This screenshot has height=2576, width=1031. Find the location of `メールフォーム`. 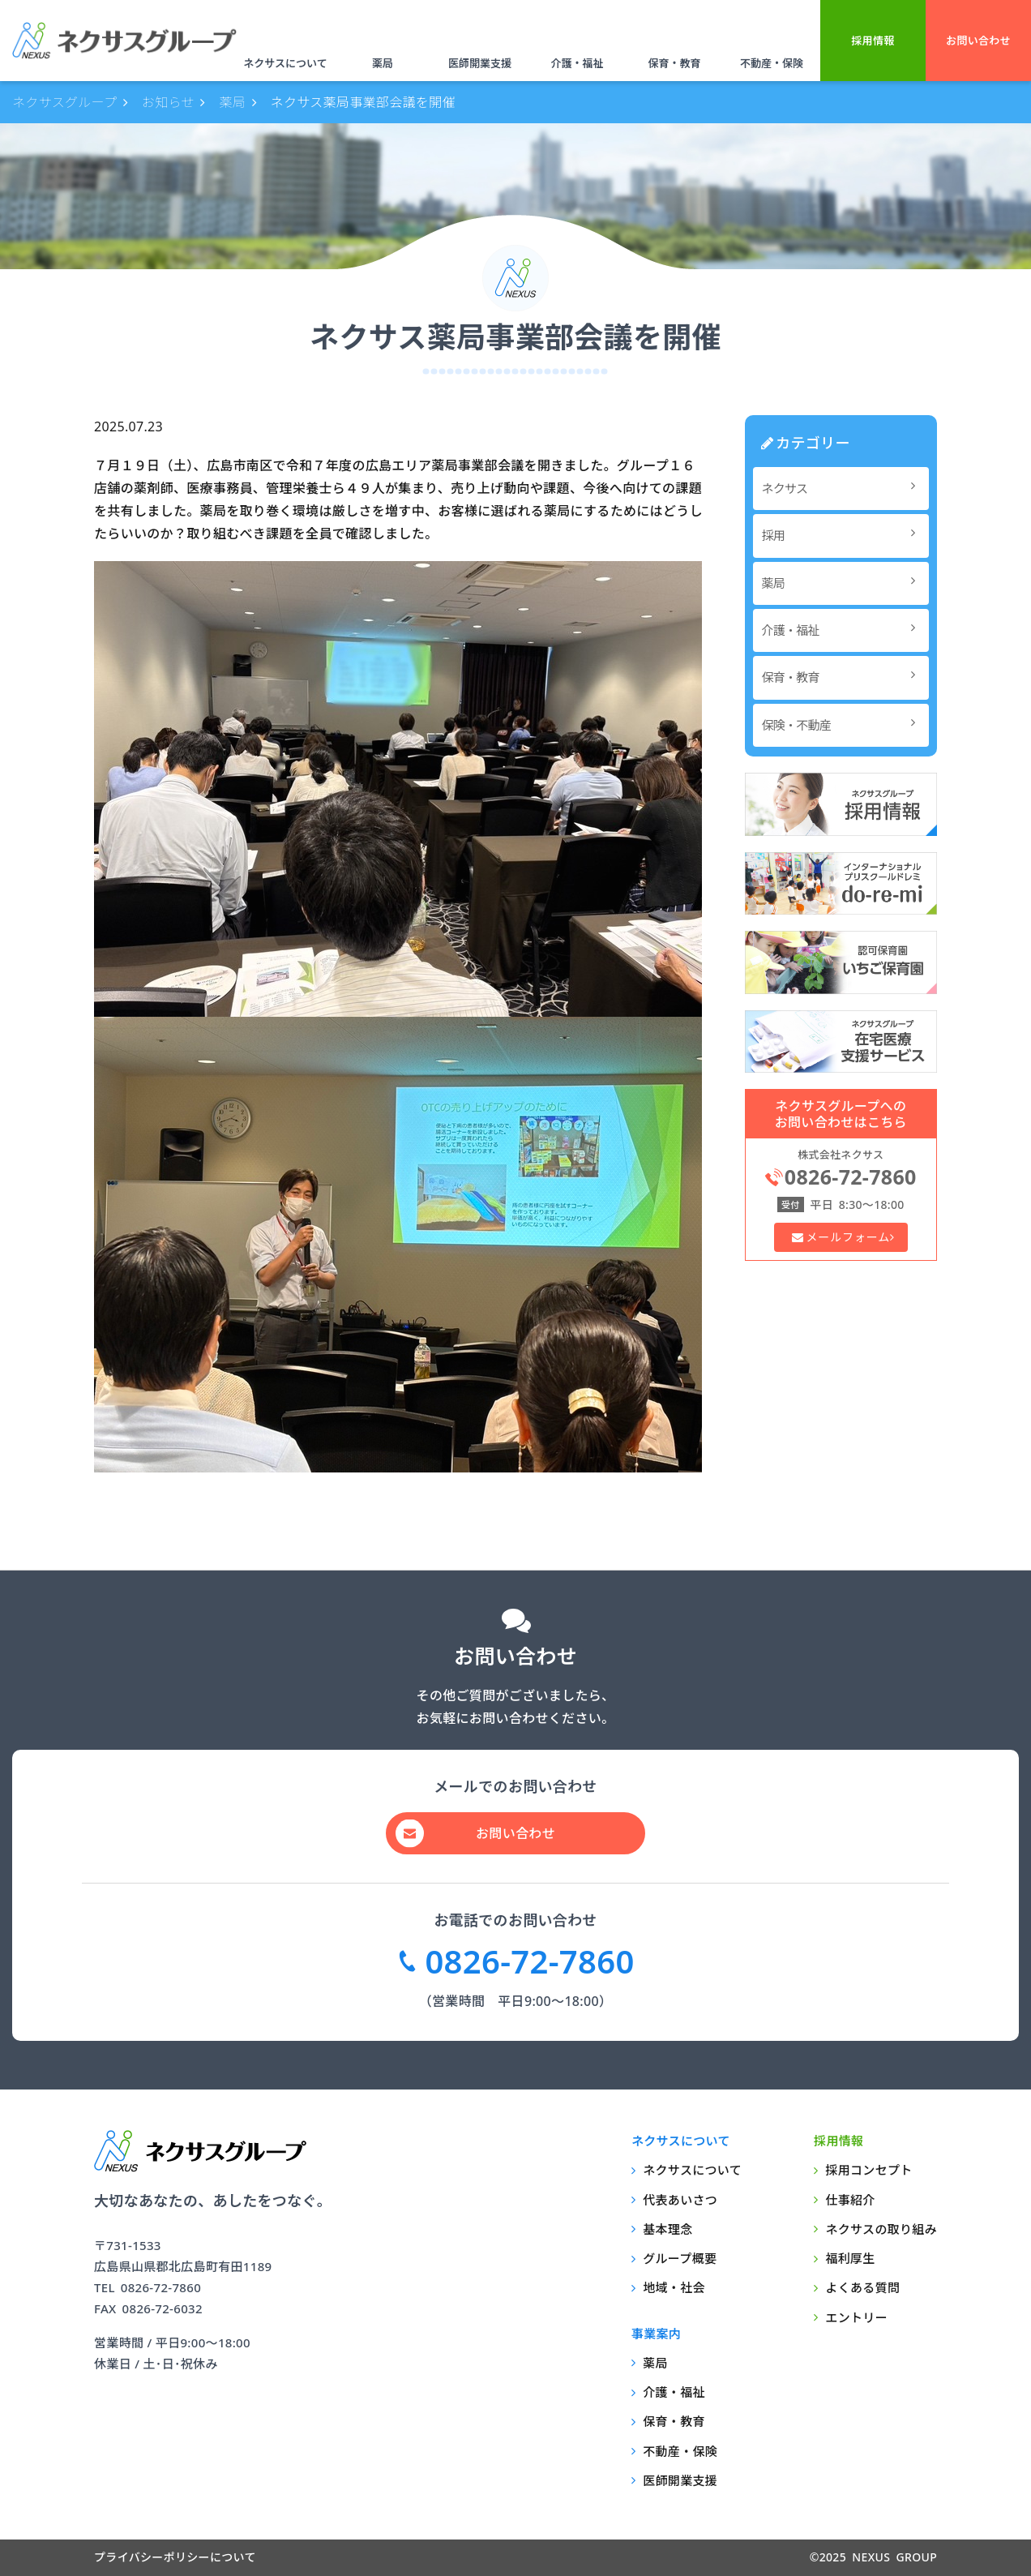

メールフォーム is located at coordinates (847, 1237).